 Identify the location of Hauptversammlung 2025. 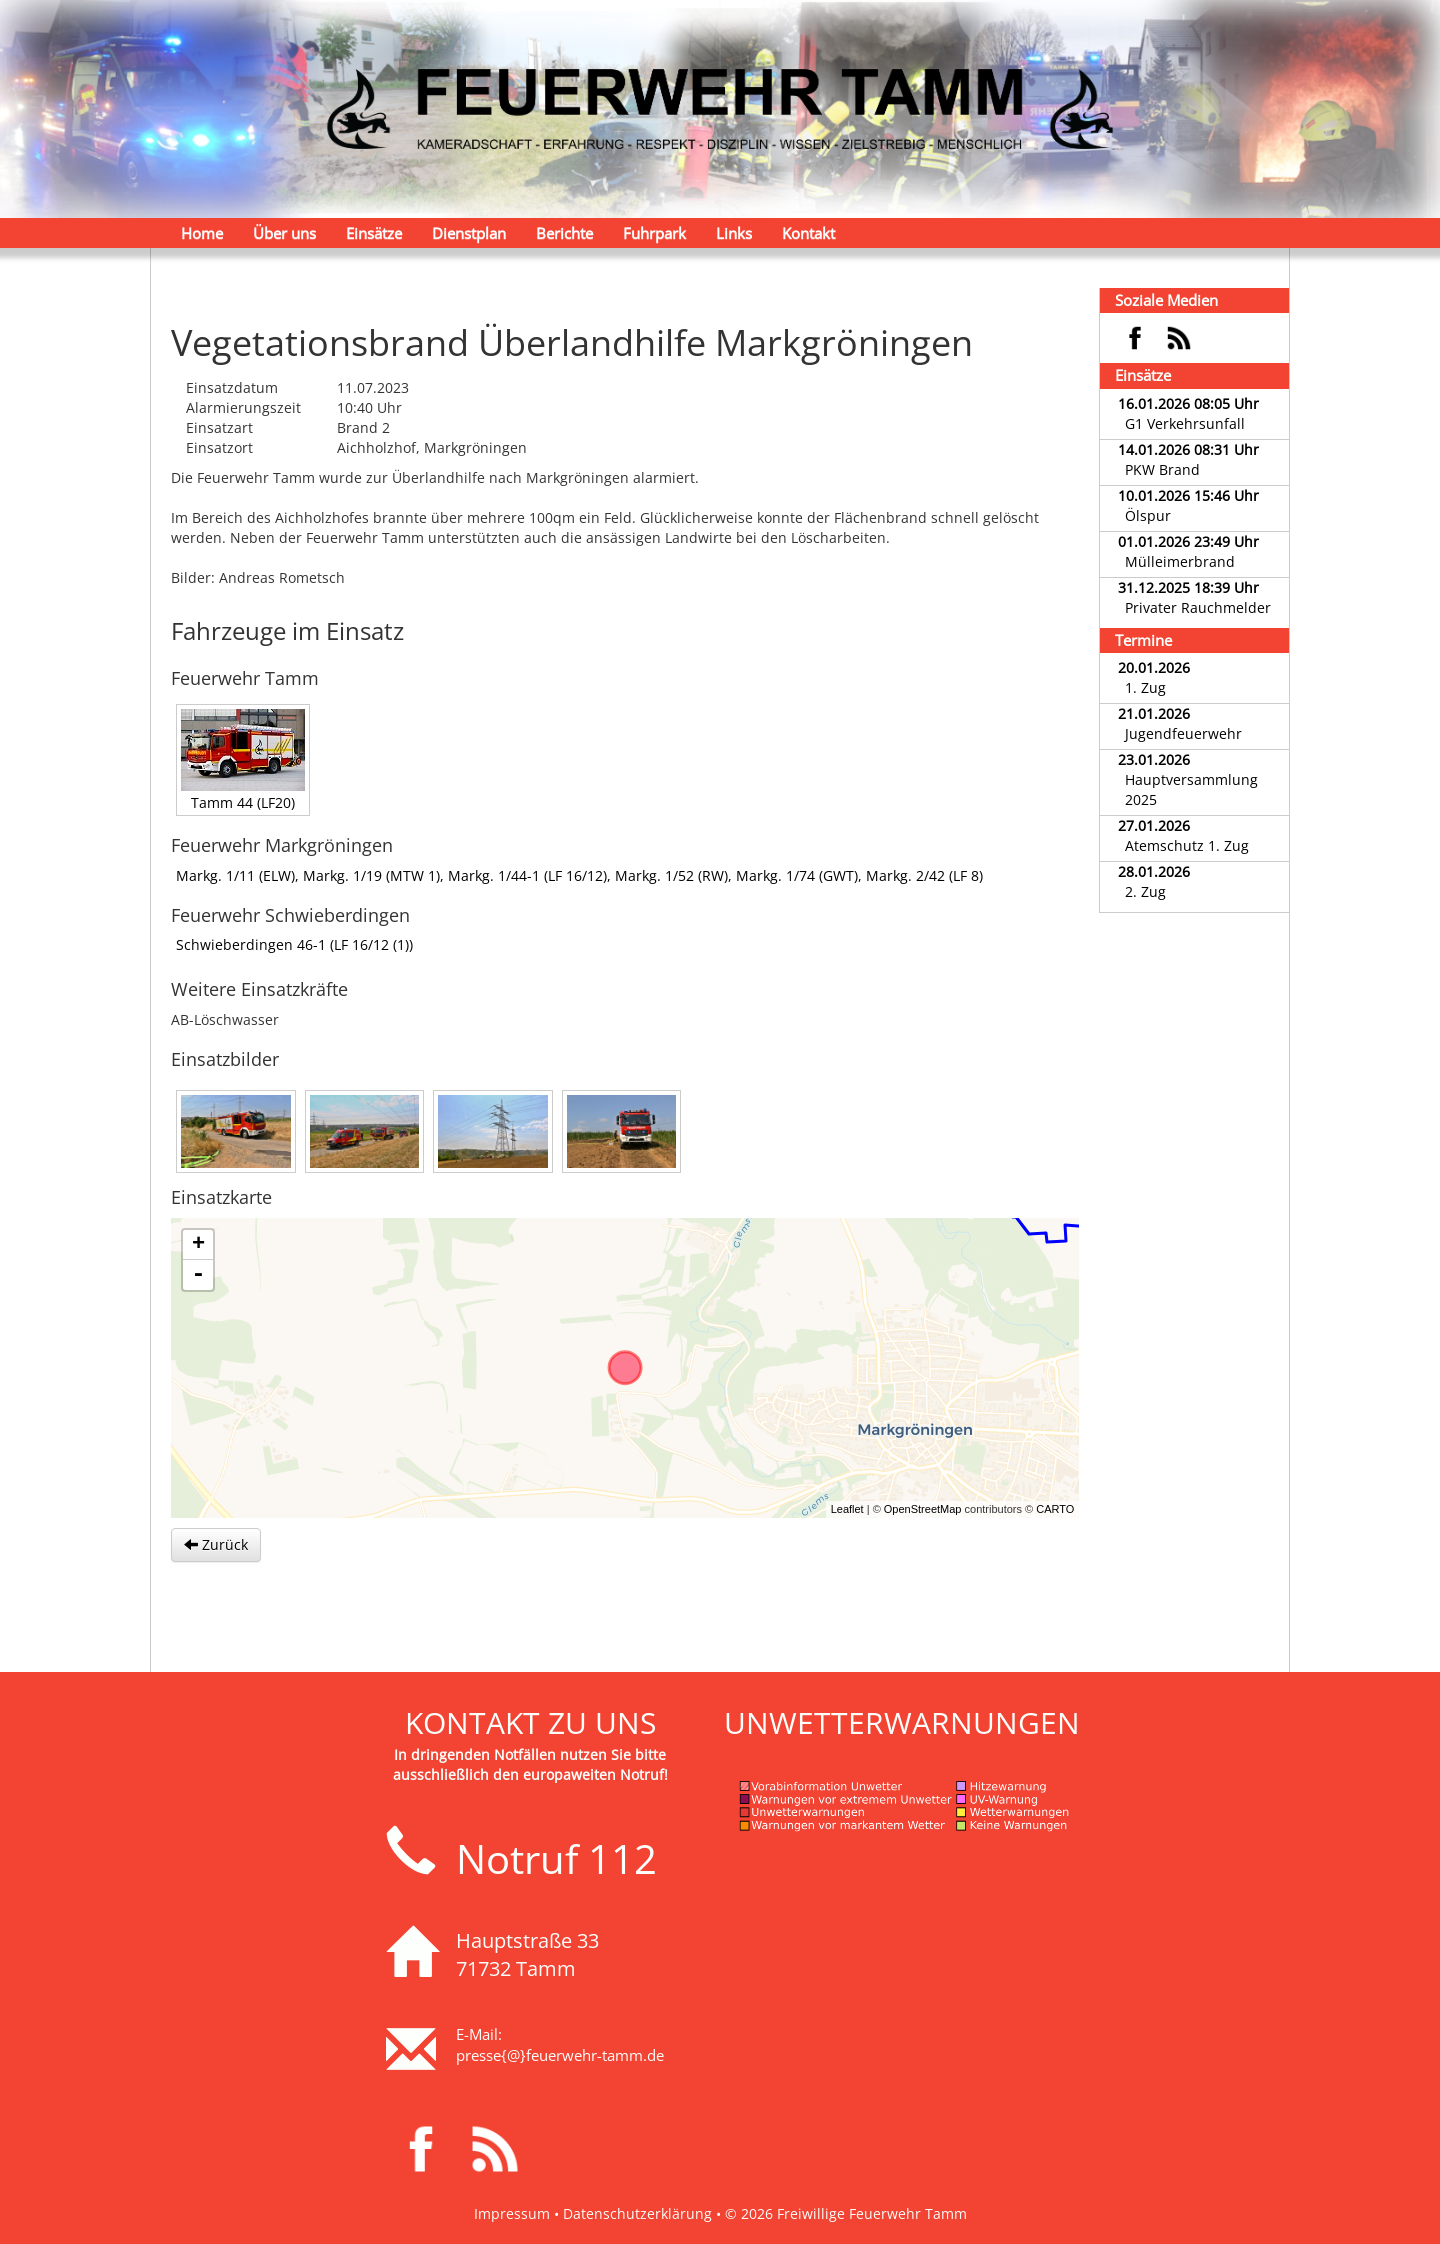
(1191, 789).